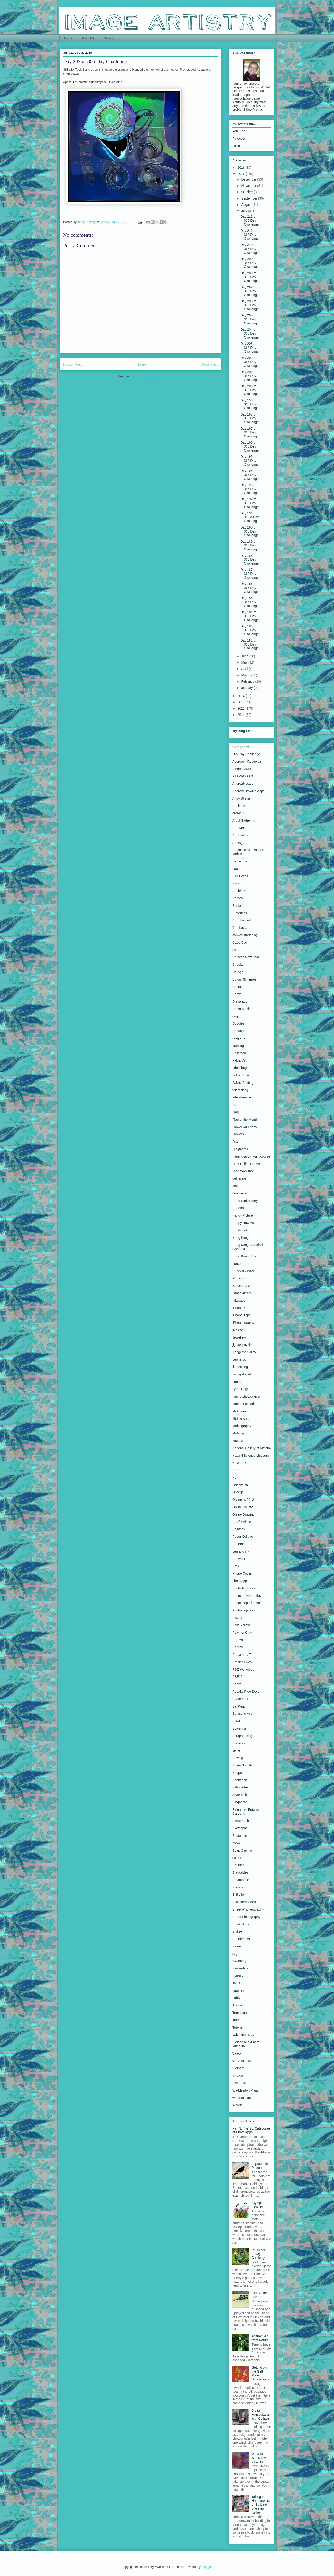 The height and width of the screenshot is (2576, 334). I want to click on Chooks, so click(237, 964).